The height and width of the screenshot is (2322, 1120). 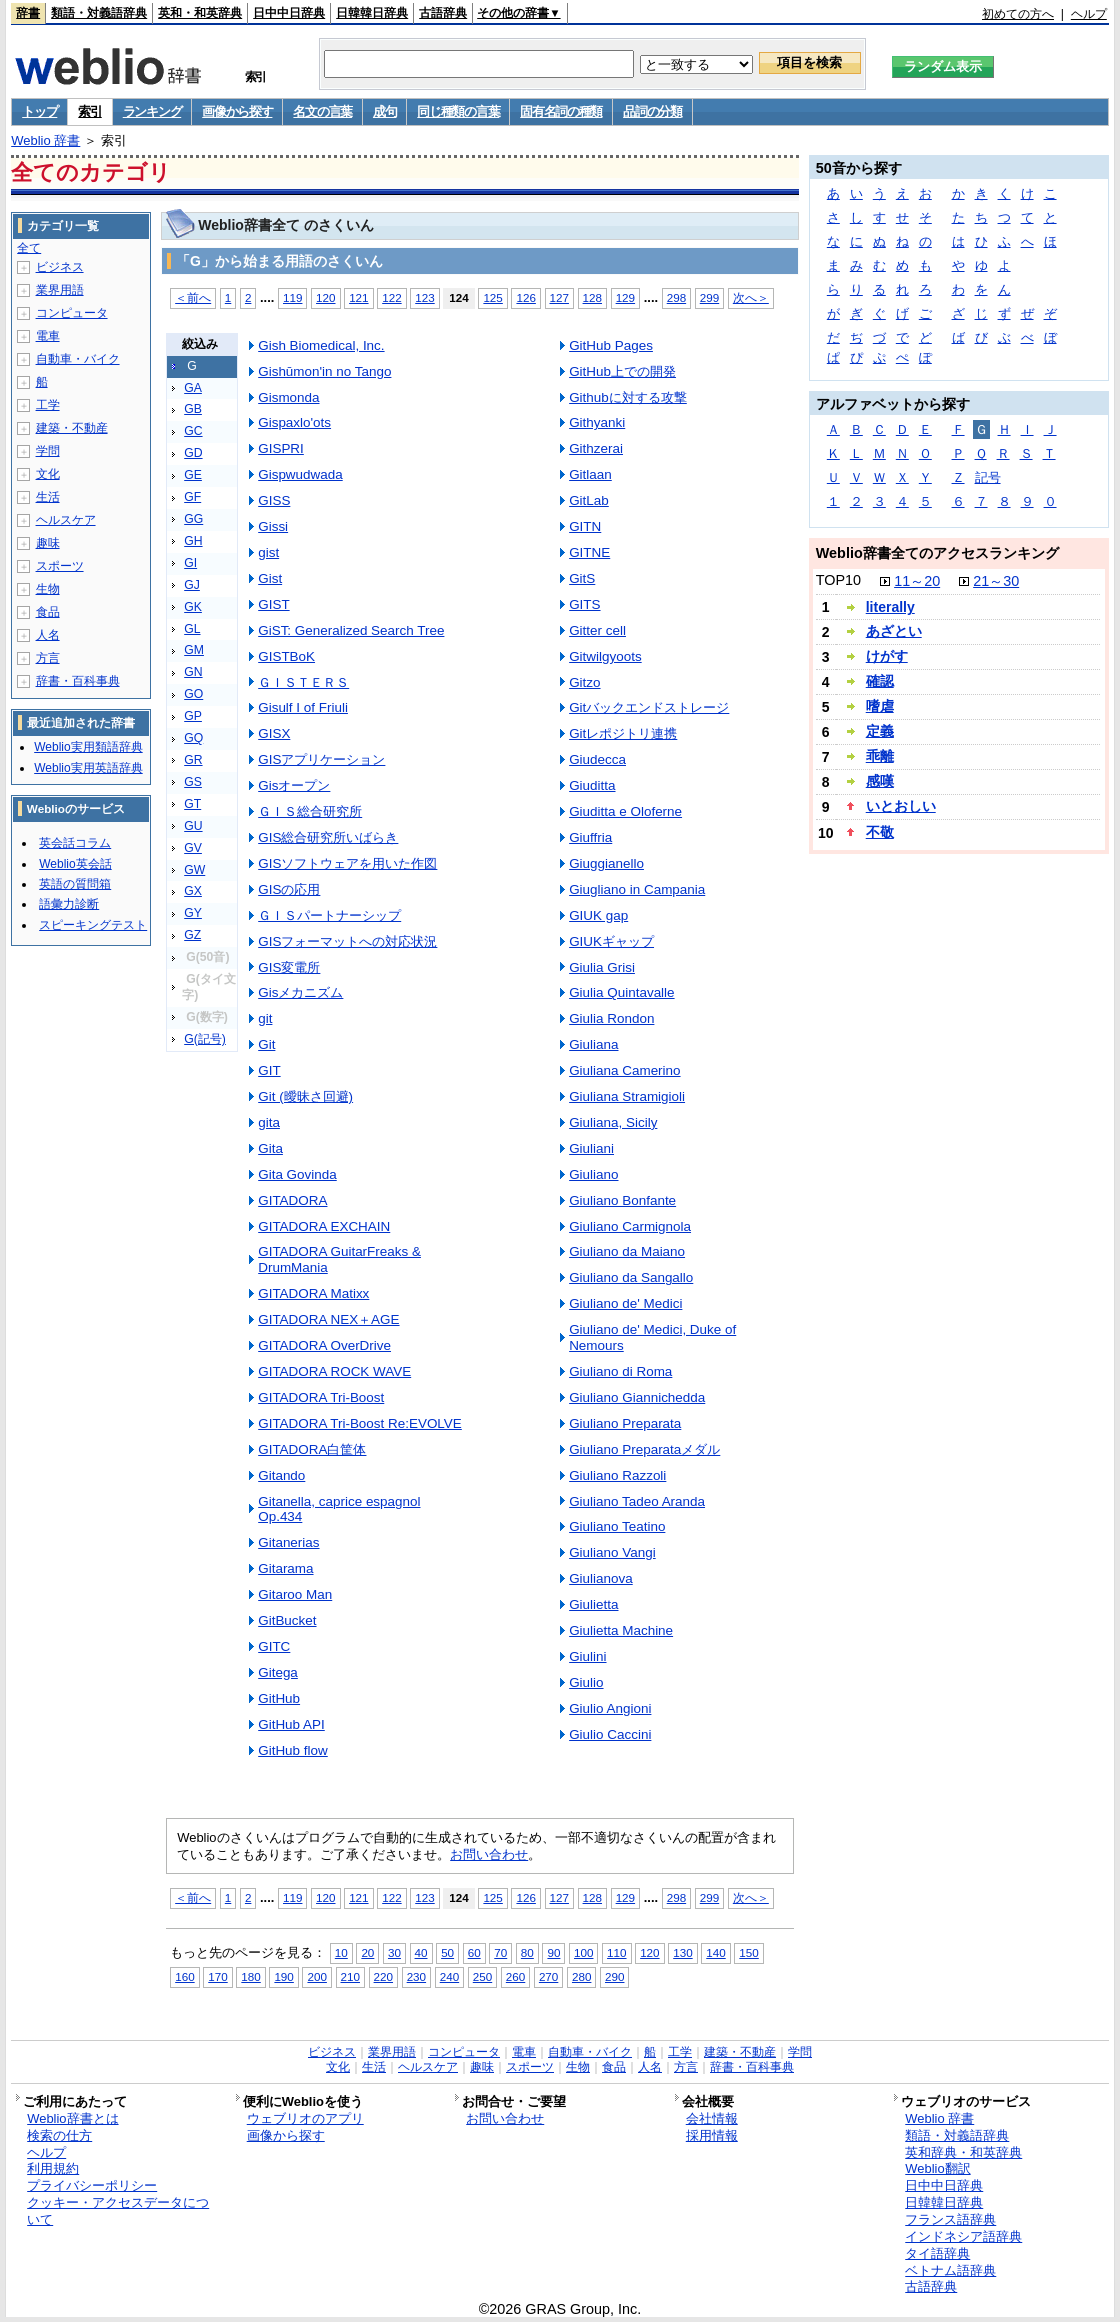 What do you see at coordinates (598, 915) in the screenshot?
I see `GIUK gap` at bounding box center [598, 915].